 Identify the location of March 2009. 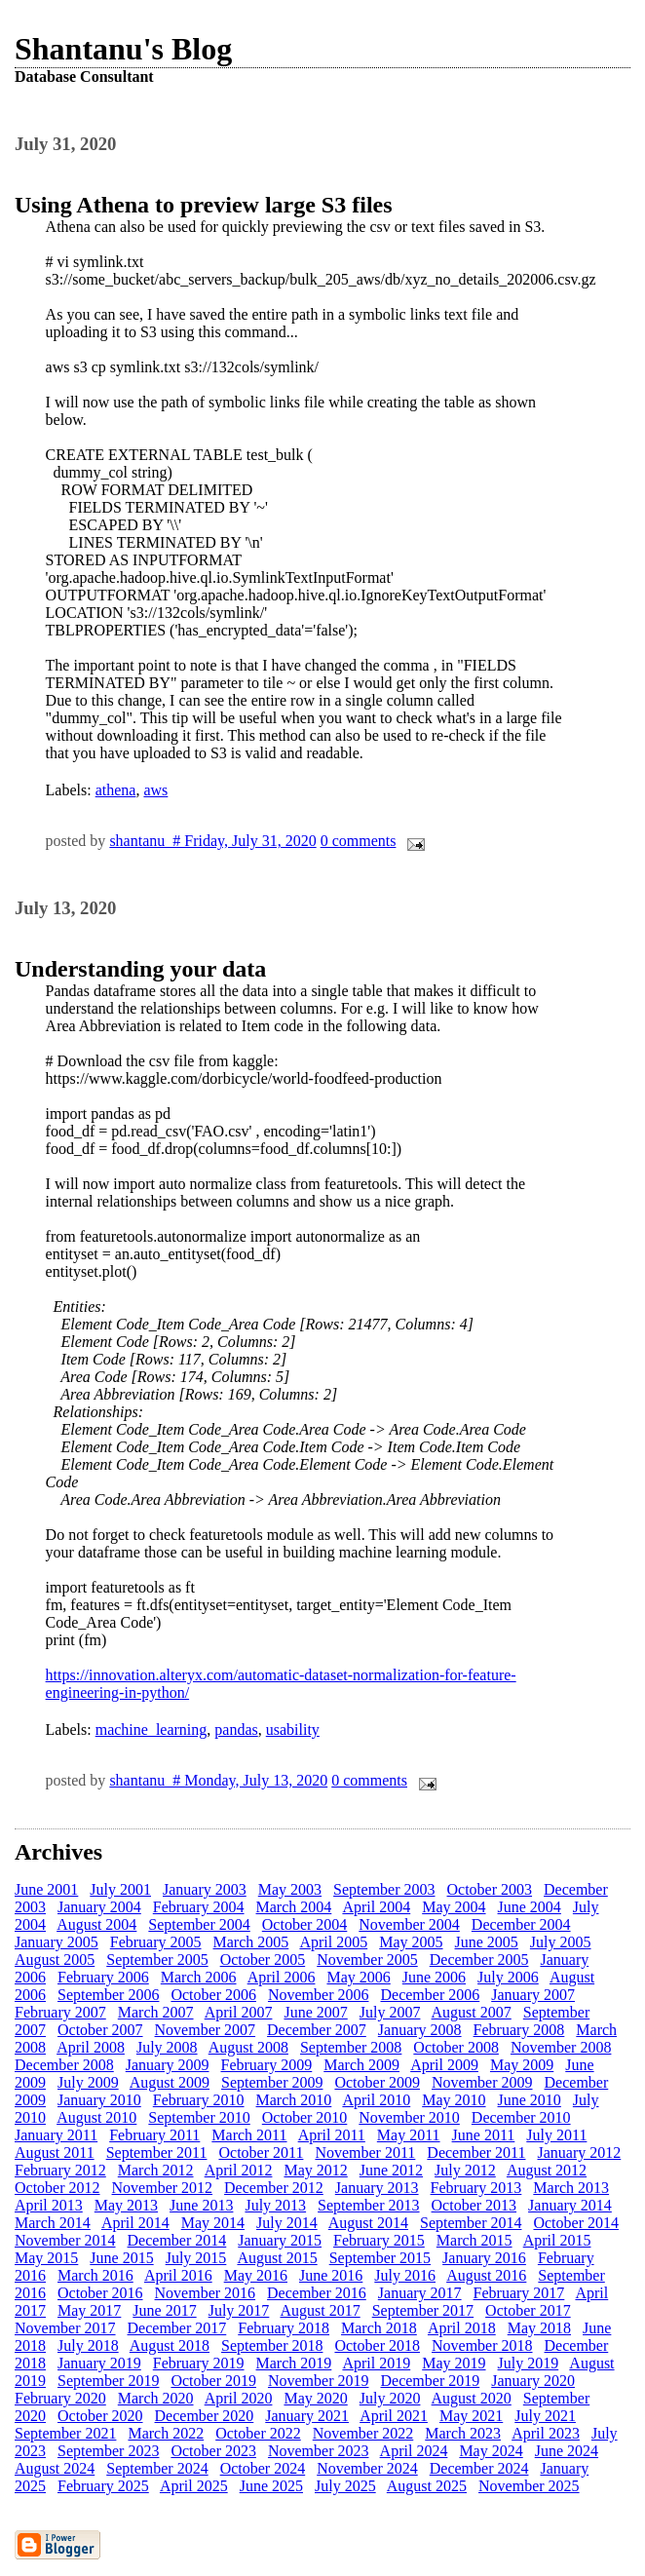
(361, 2065).